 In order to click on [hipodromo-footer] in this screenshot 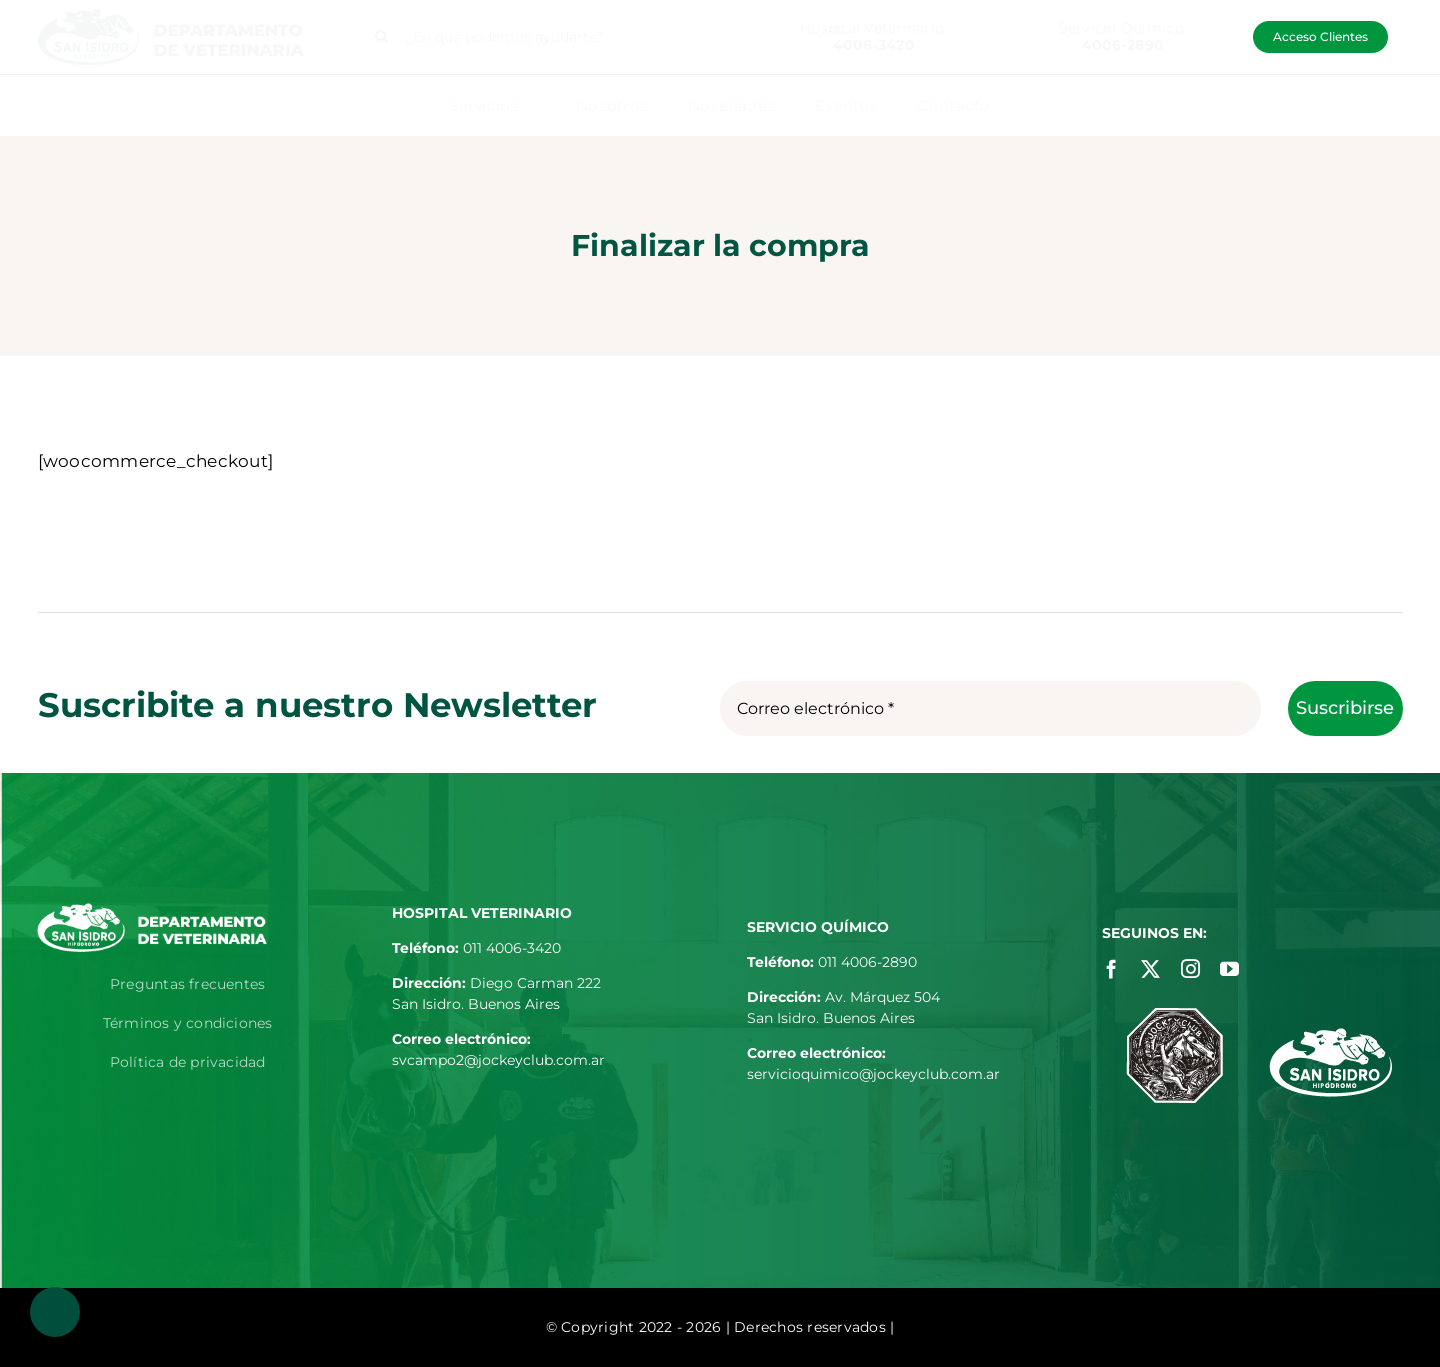, I will do `click(1330, 1036)`.